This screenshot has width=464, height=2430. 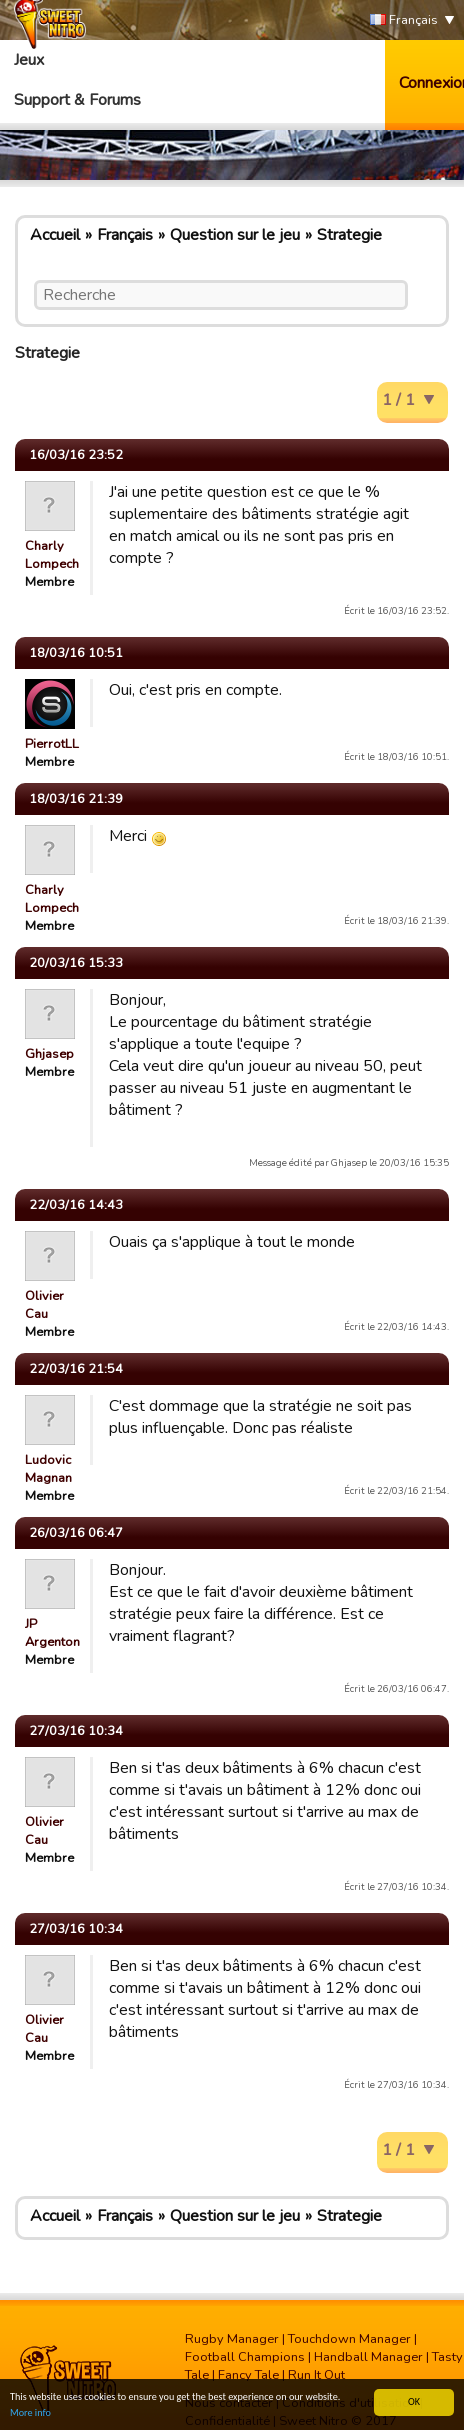 I want to click on Olivier Cau, so click(x=44, y=1305).